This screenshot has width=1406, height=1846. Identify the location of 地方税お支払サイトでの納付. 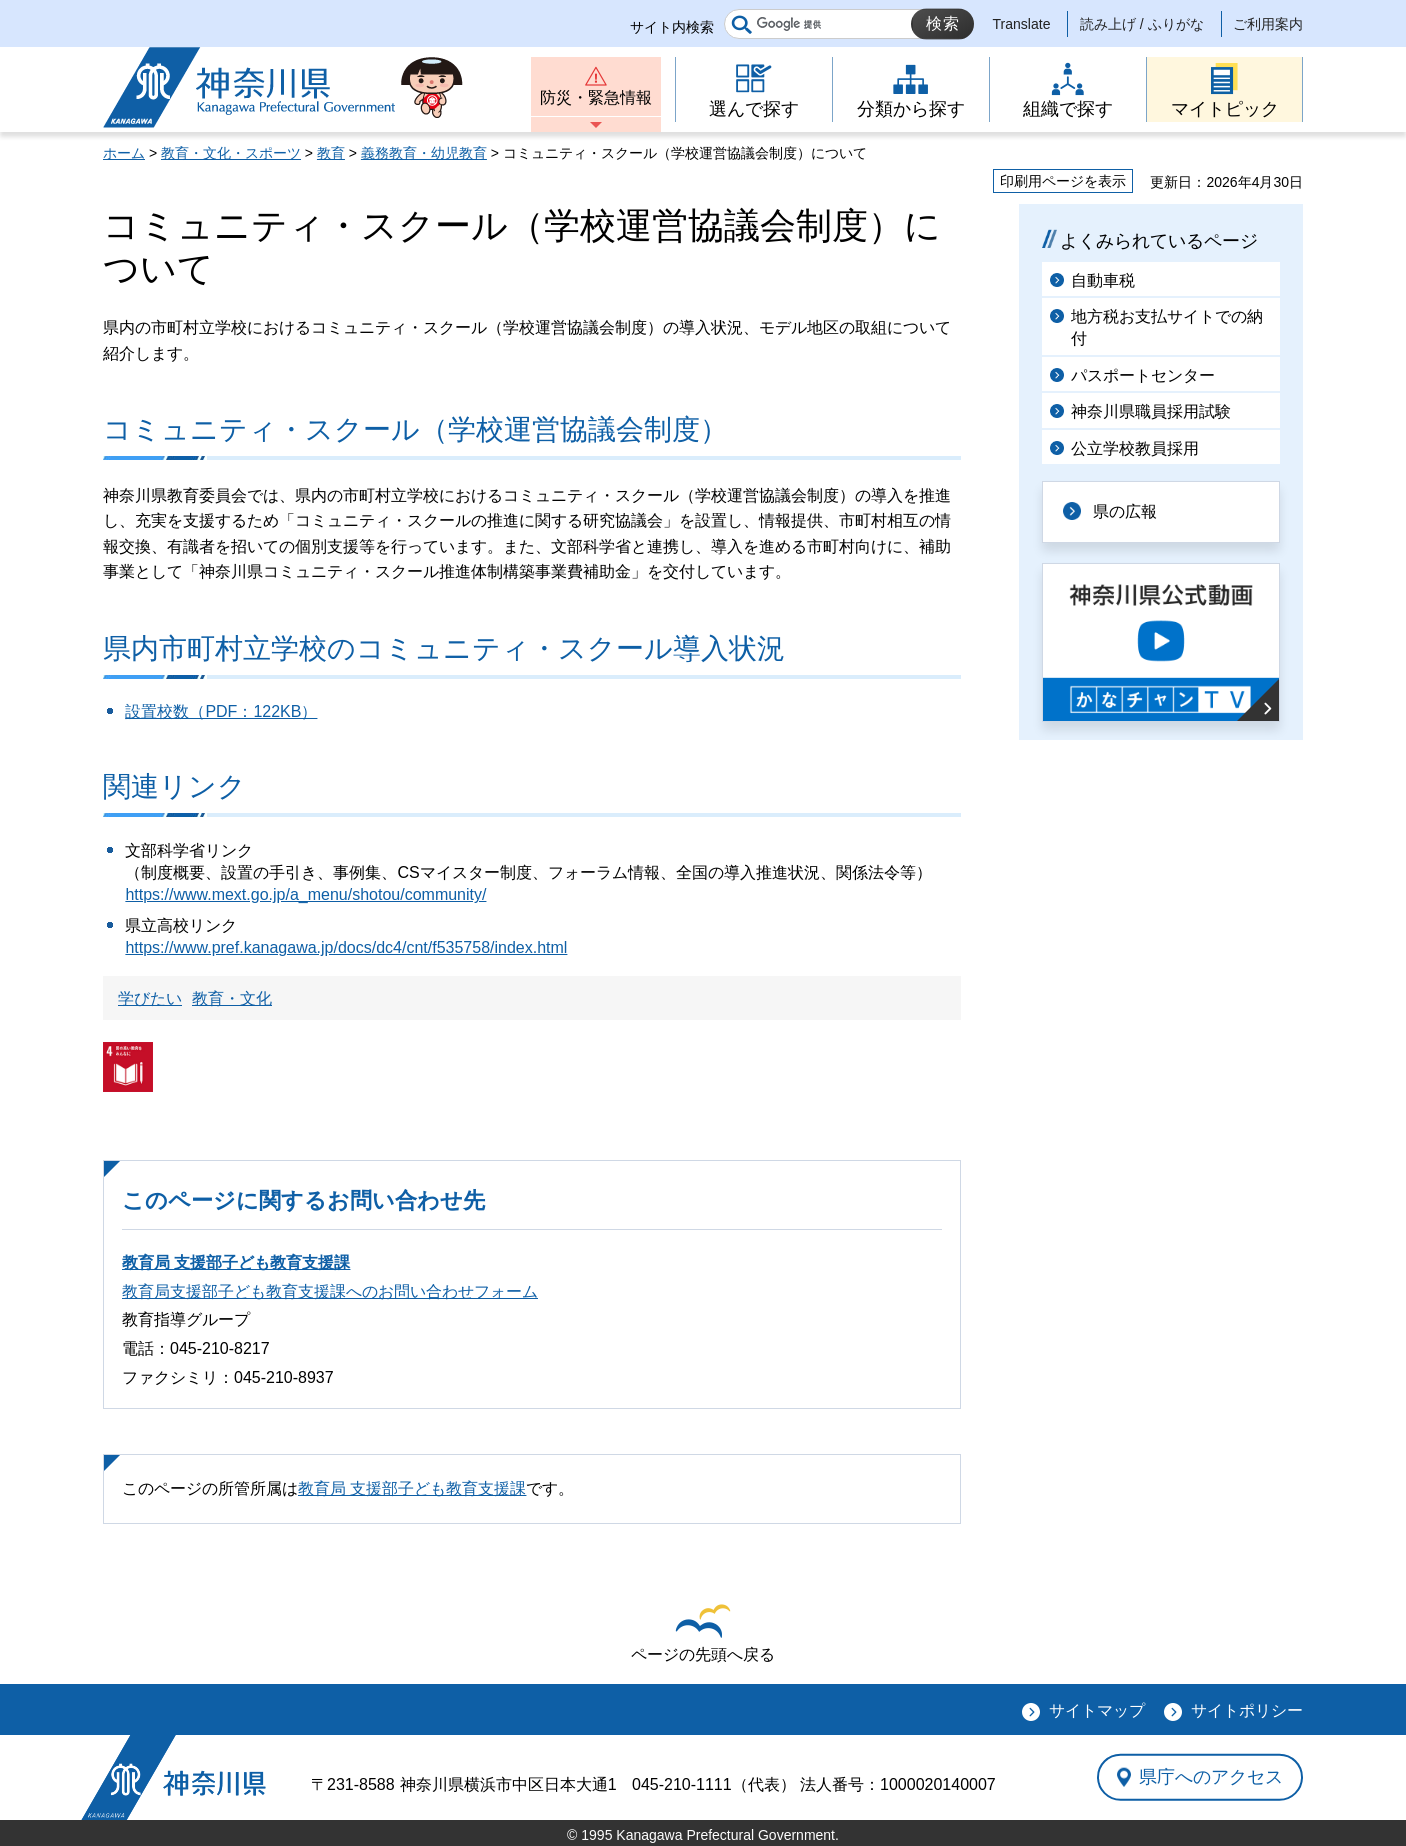
(1167, 327).